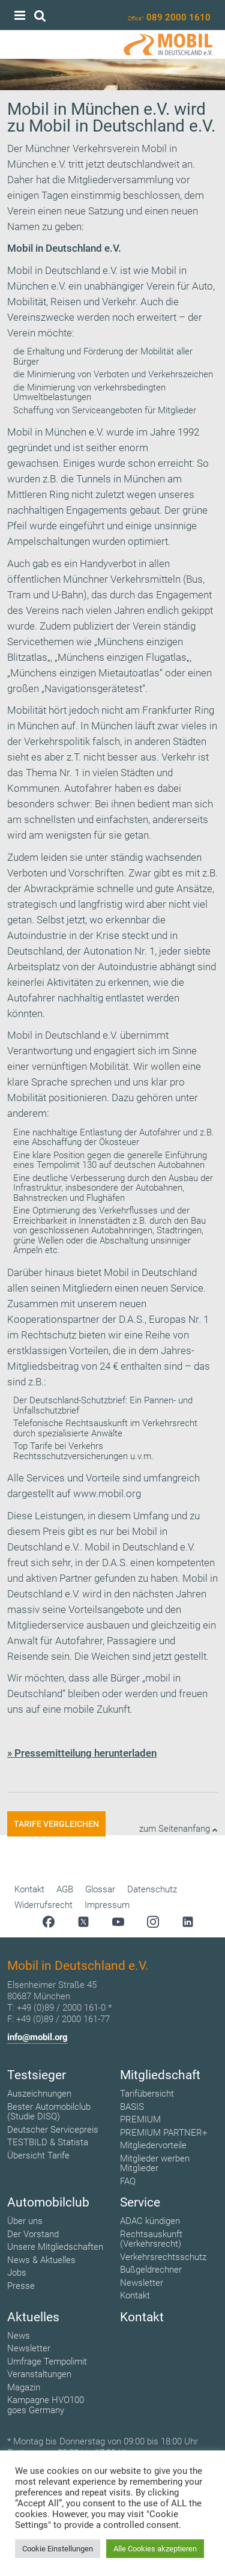 Image resolution: width=225 pixels, height=2576 pixels. What do you see at coordinates (128, 2181) in the screenshot?
I see `FAQ` at bounding box center [128, 2181].